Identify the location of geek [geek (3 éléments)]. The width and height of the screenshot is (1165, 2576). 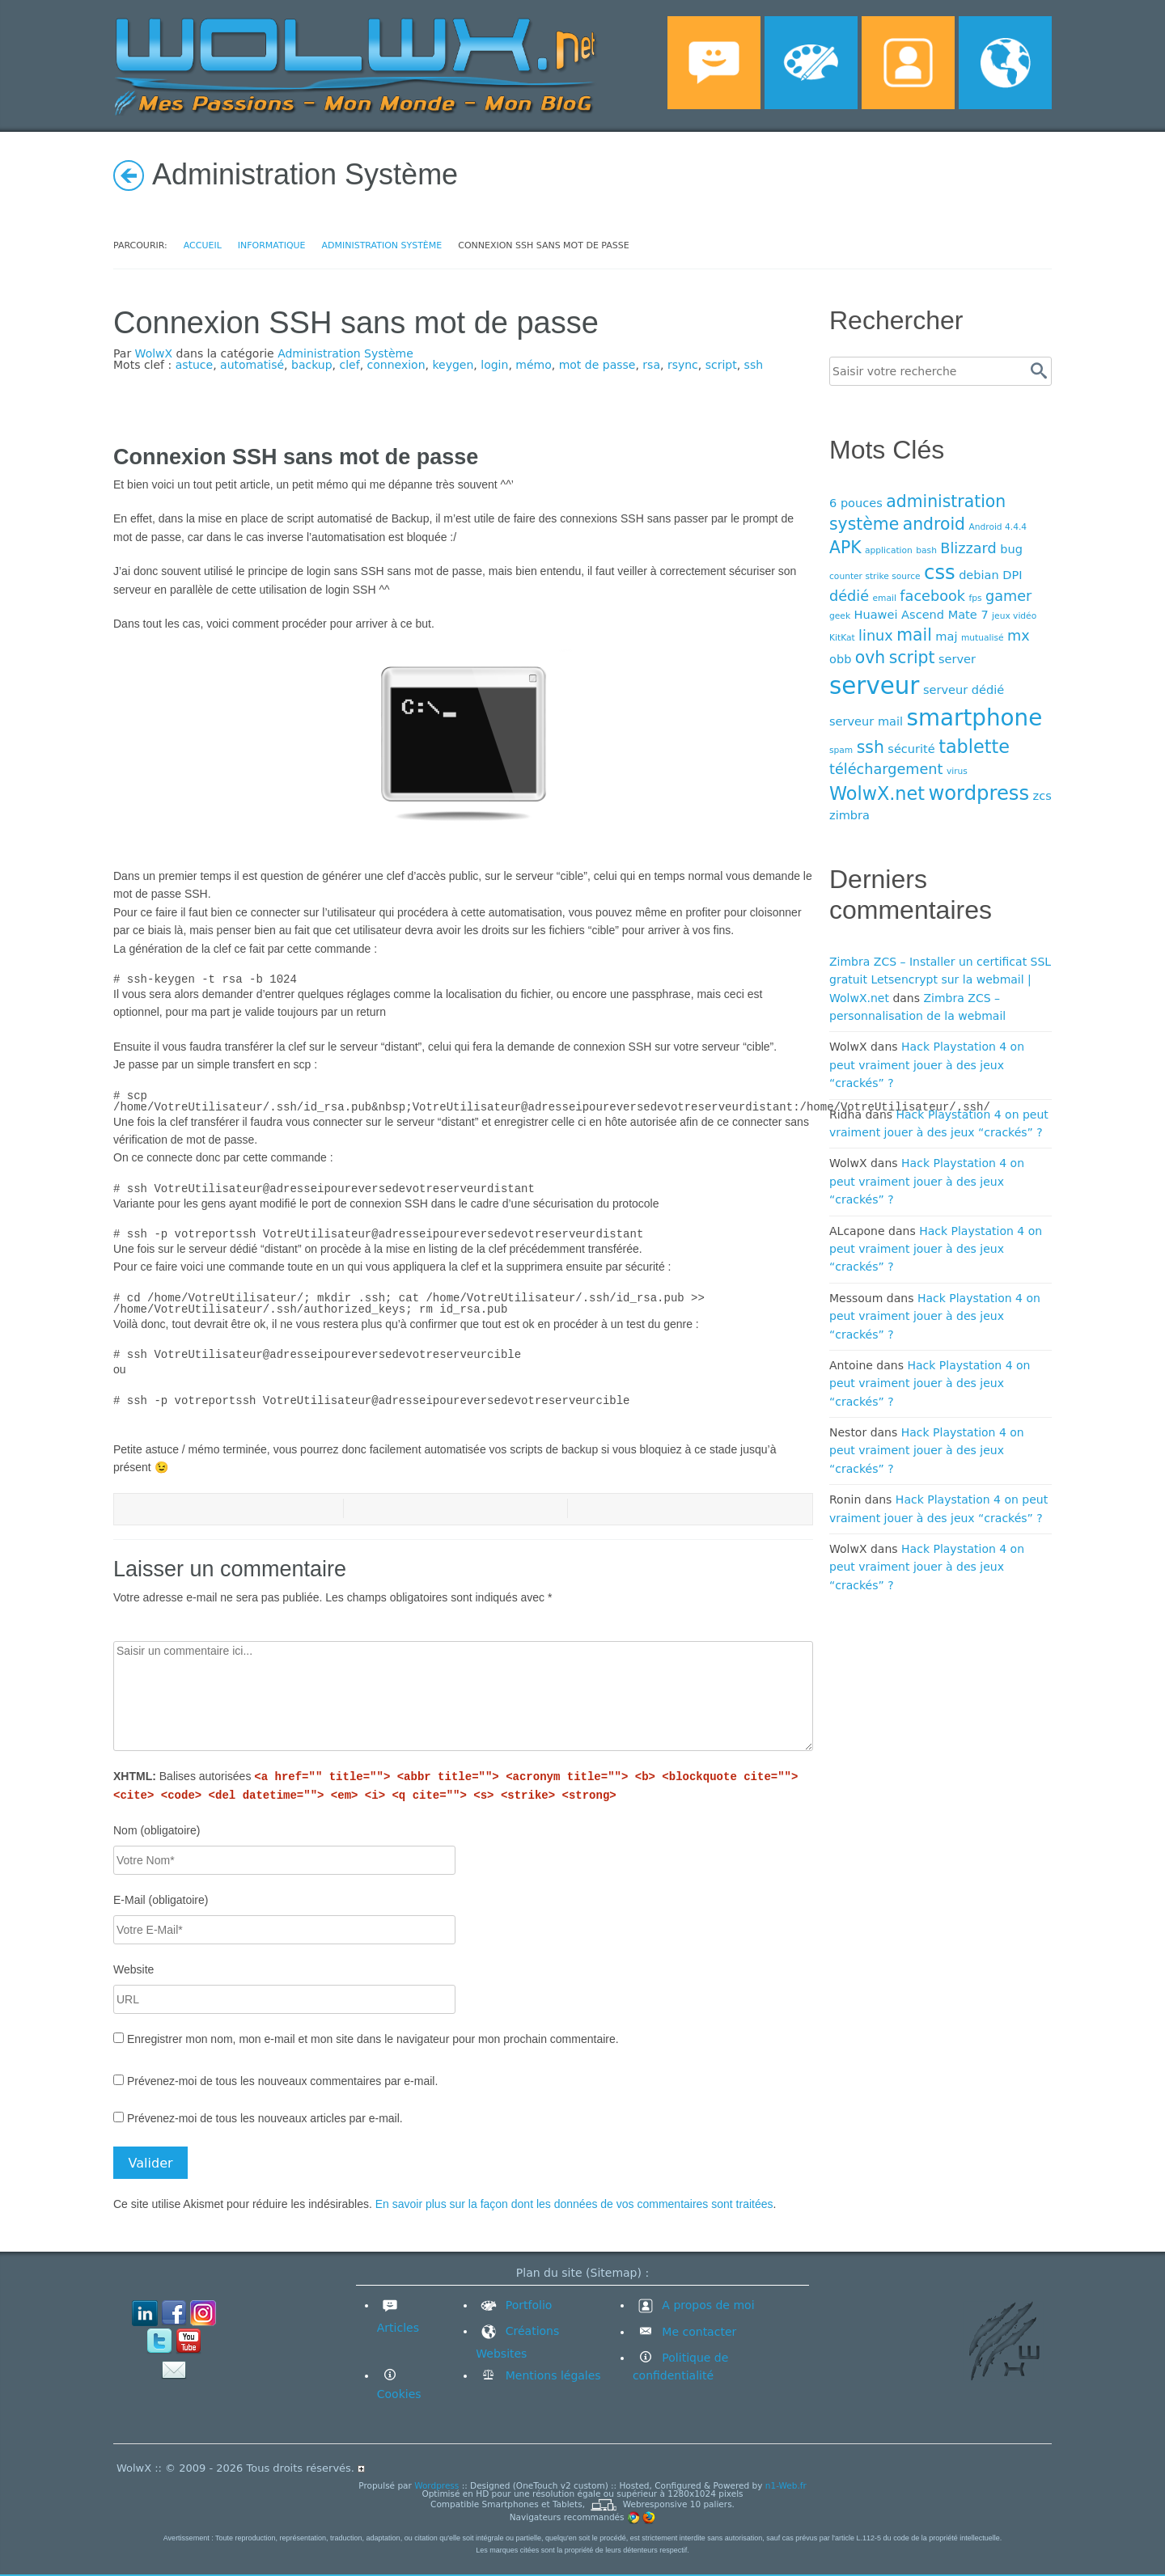
(839, 616).